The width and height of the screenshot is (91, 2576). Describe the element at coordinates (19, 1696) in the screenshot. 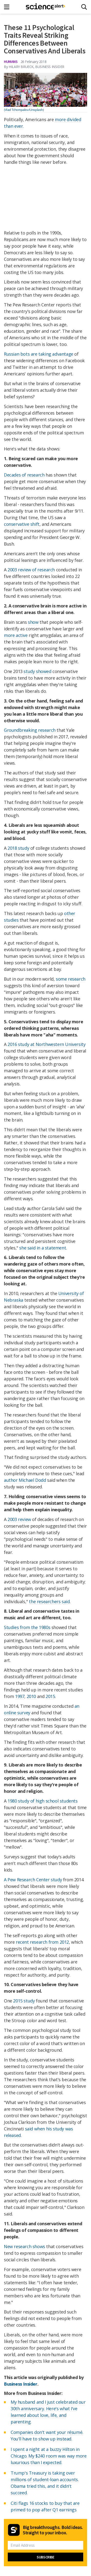

I see `1997` at that location.